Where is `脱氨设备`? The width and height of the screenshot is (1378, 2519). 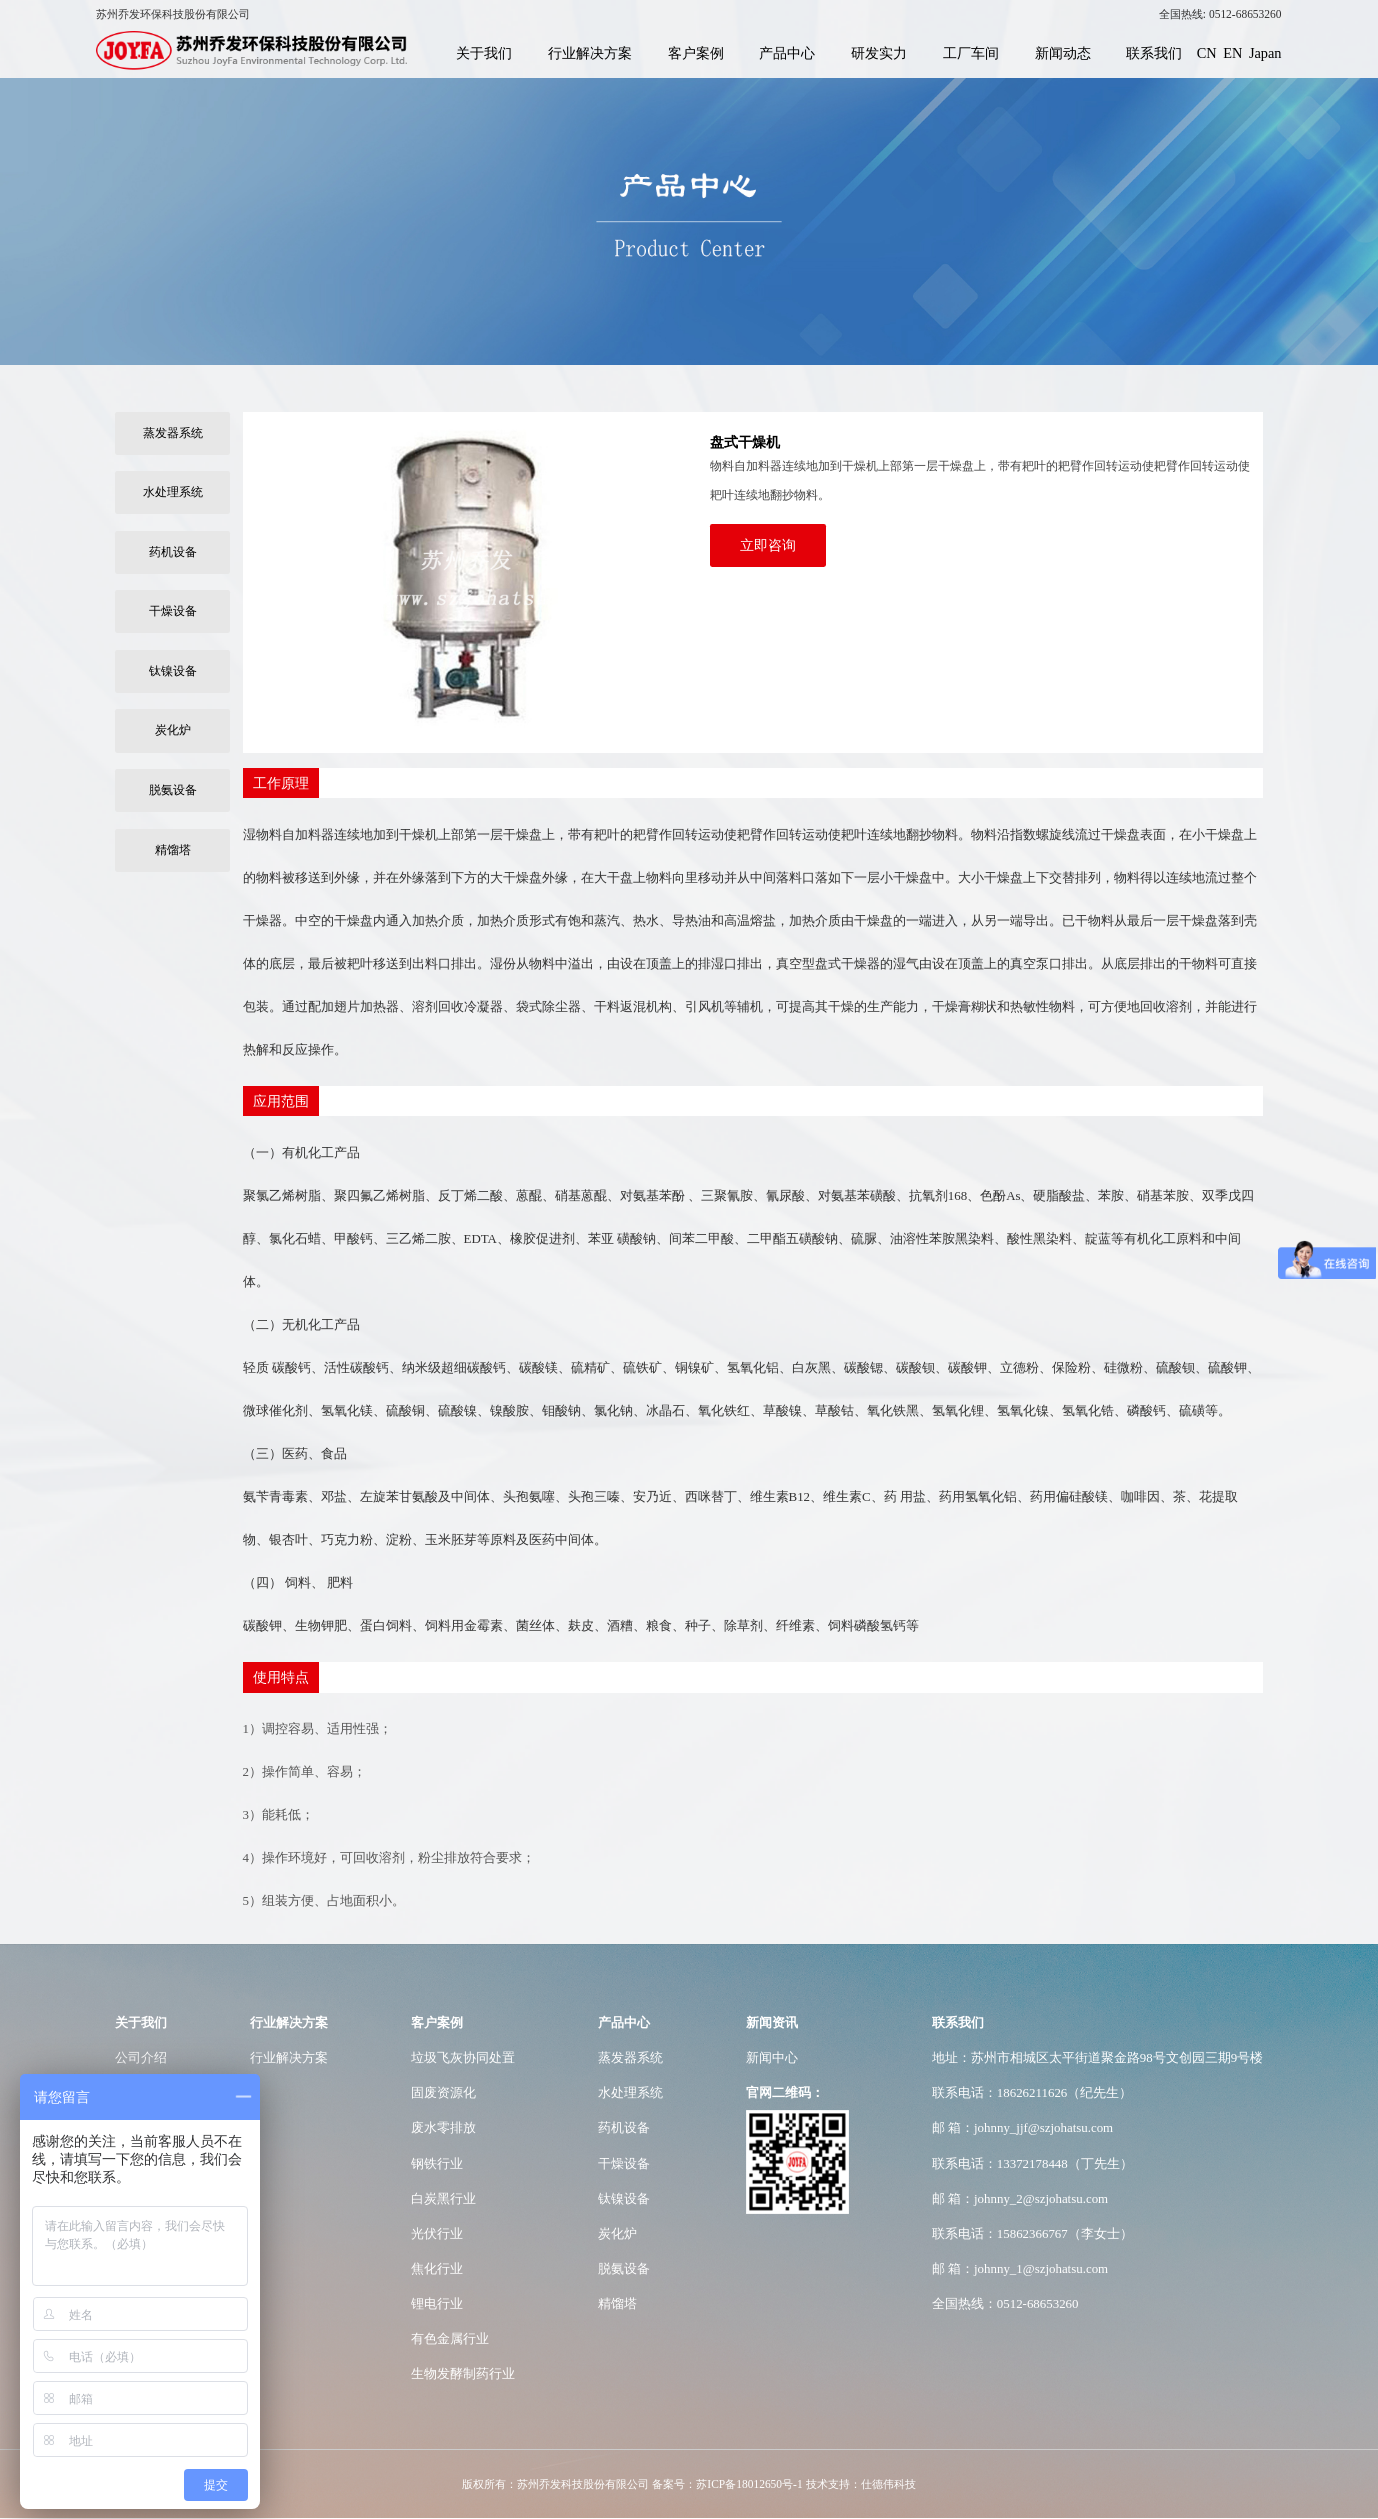 脱氨设备 is located at coordinates (173, 790).